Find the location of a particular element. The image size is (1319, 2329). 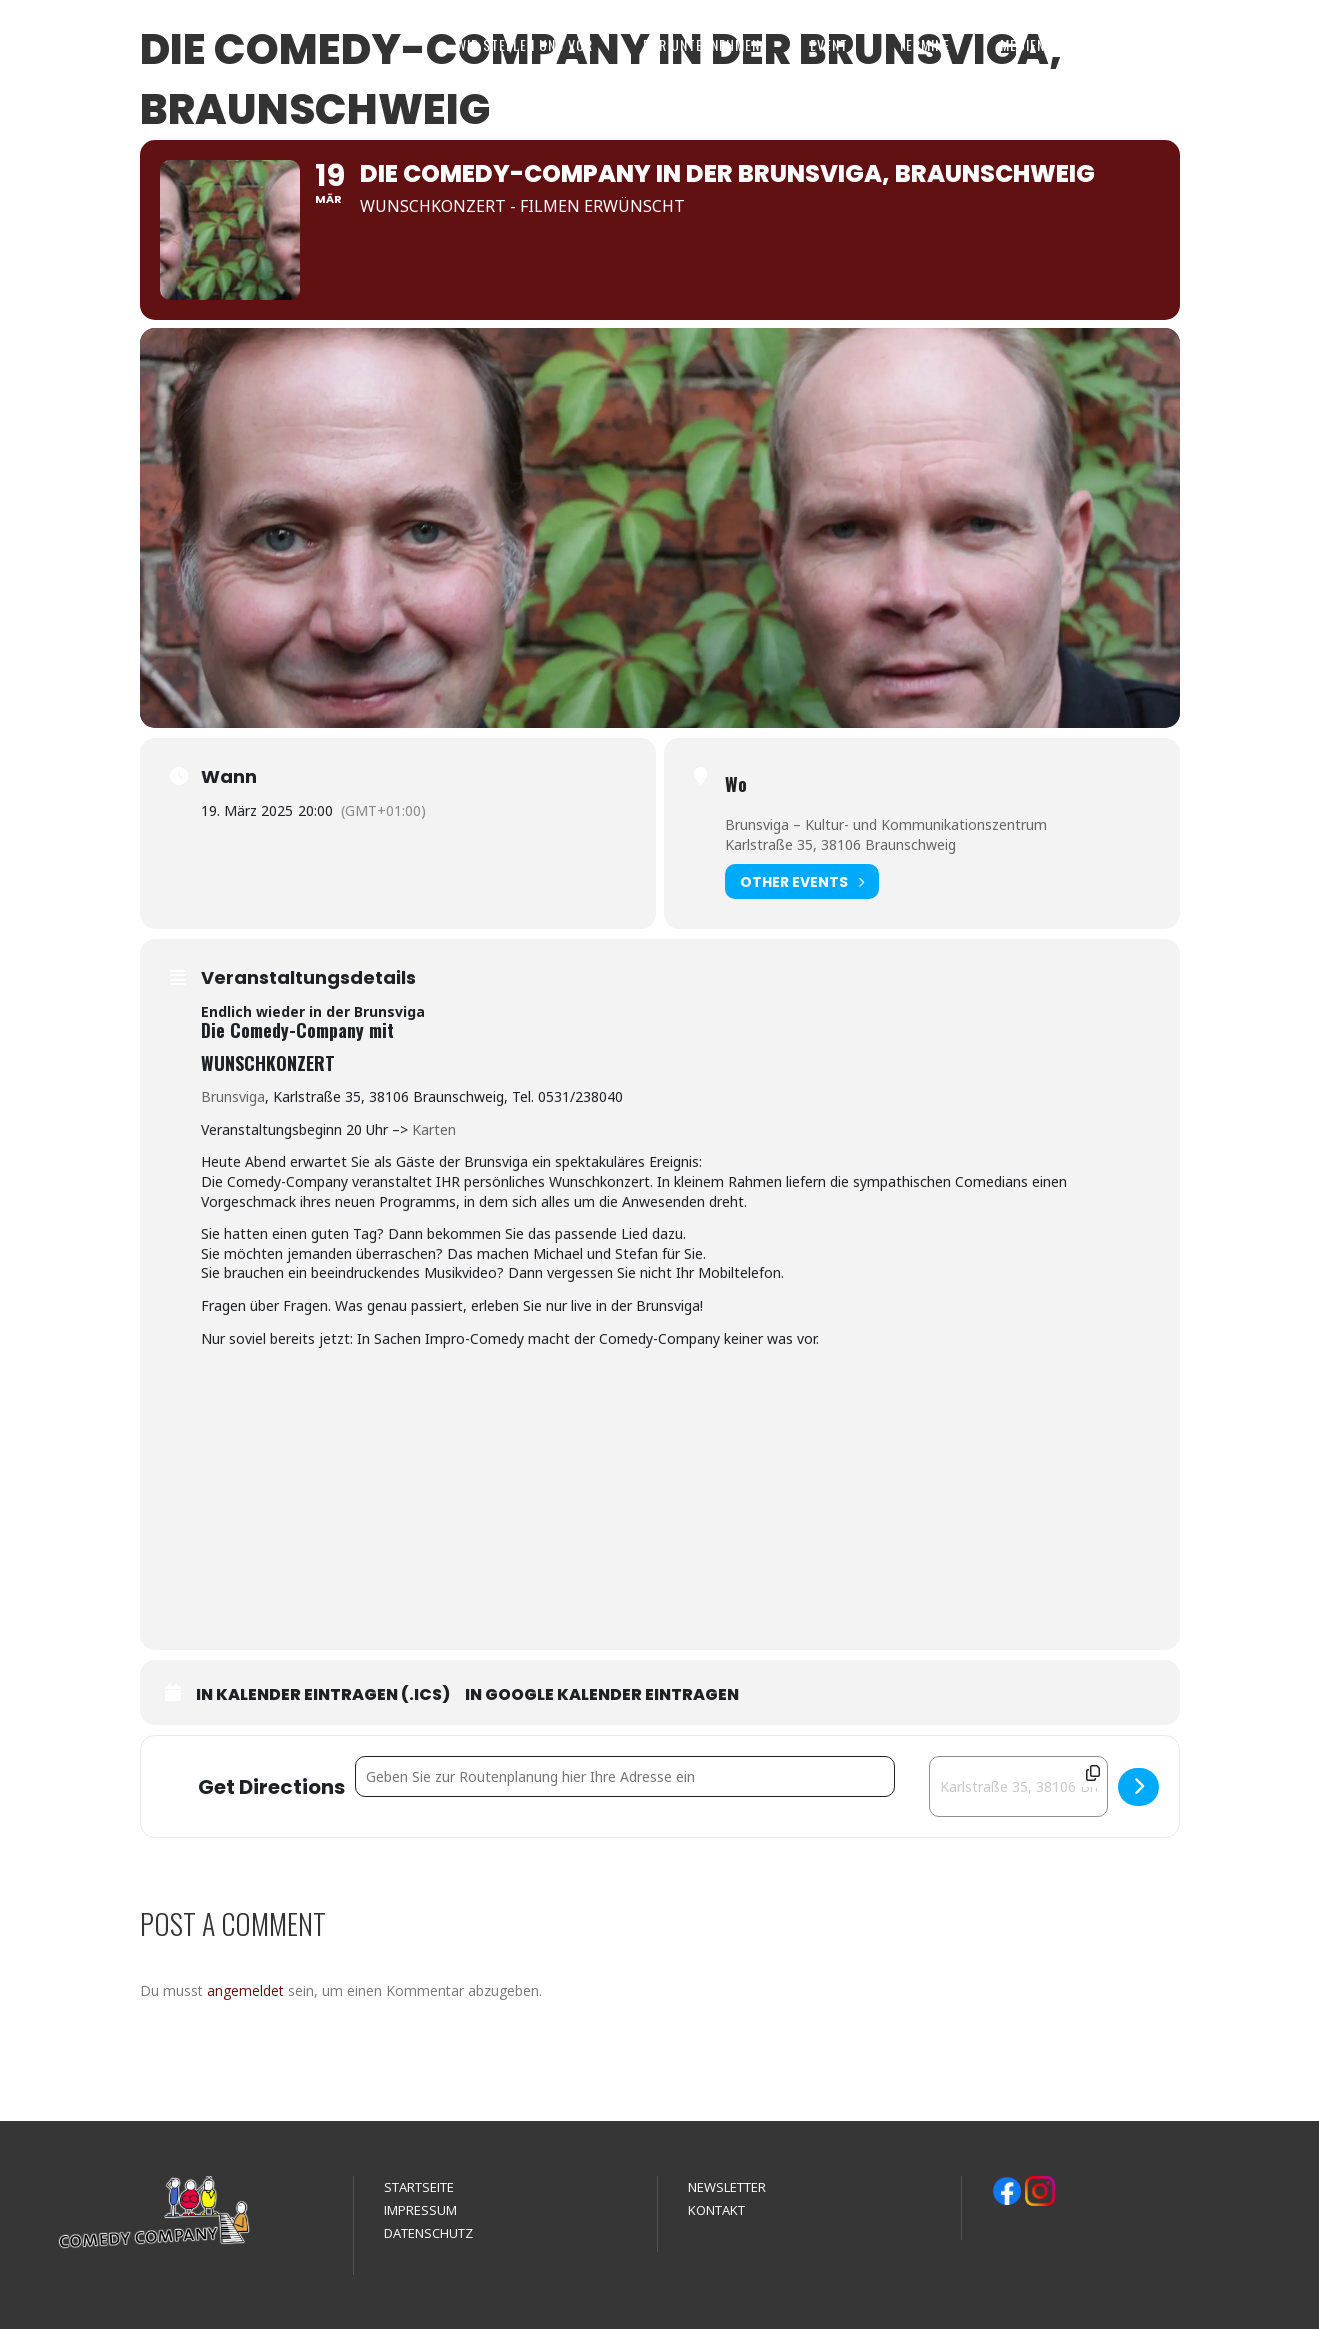

[Destination Address - Die Comedy-Company in der Brunsviga, Braunschweig []] is located at coordinates (1018, 1786).